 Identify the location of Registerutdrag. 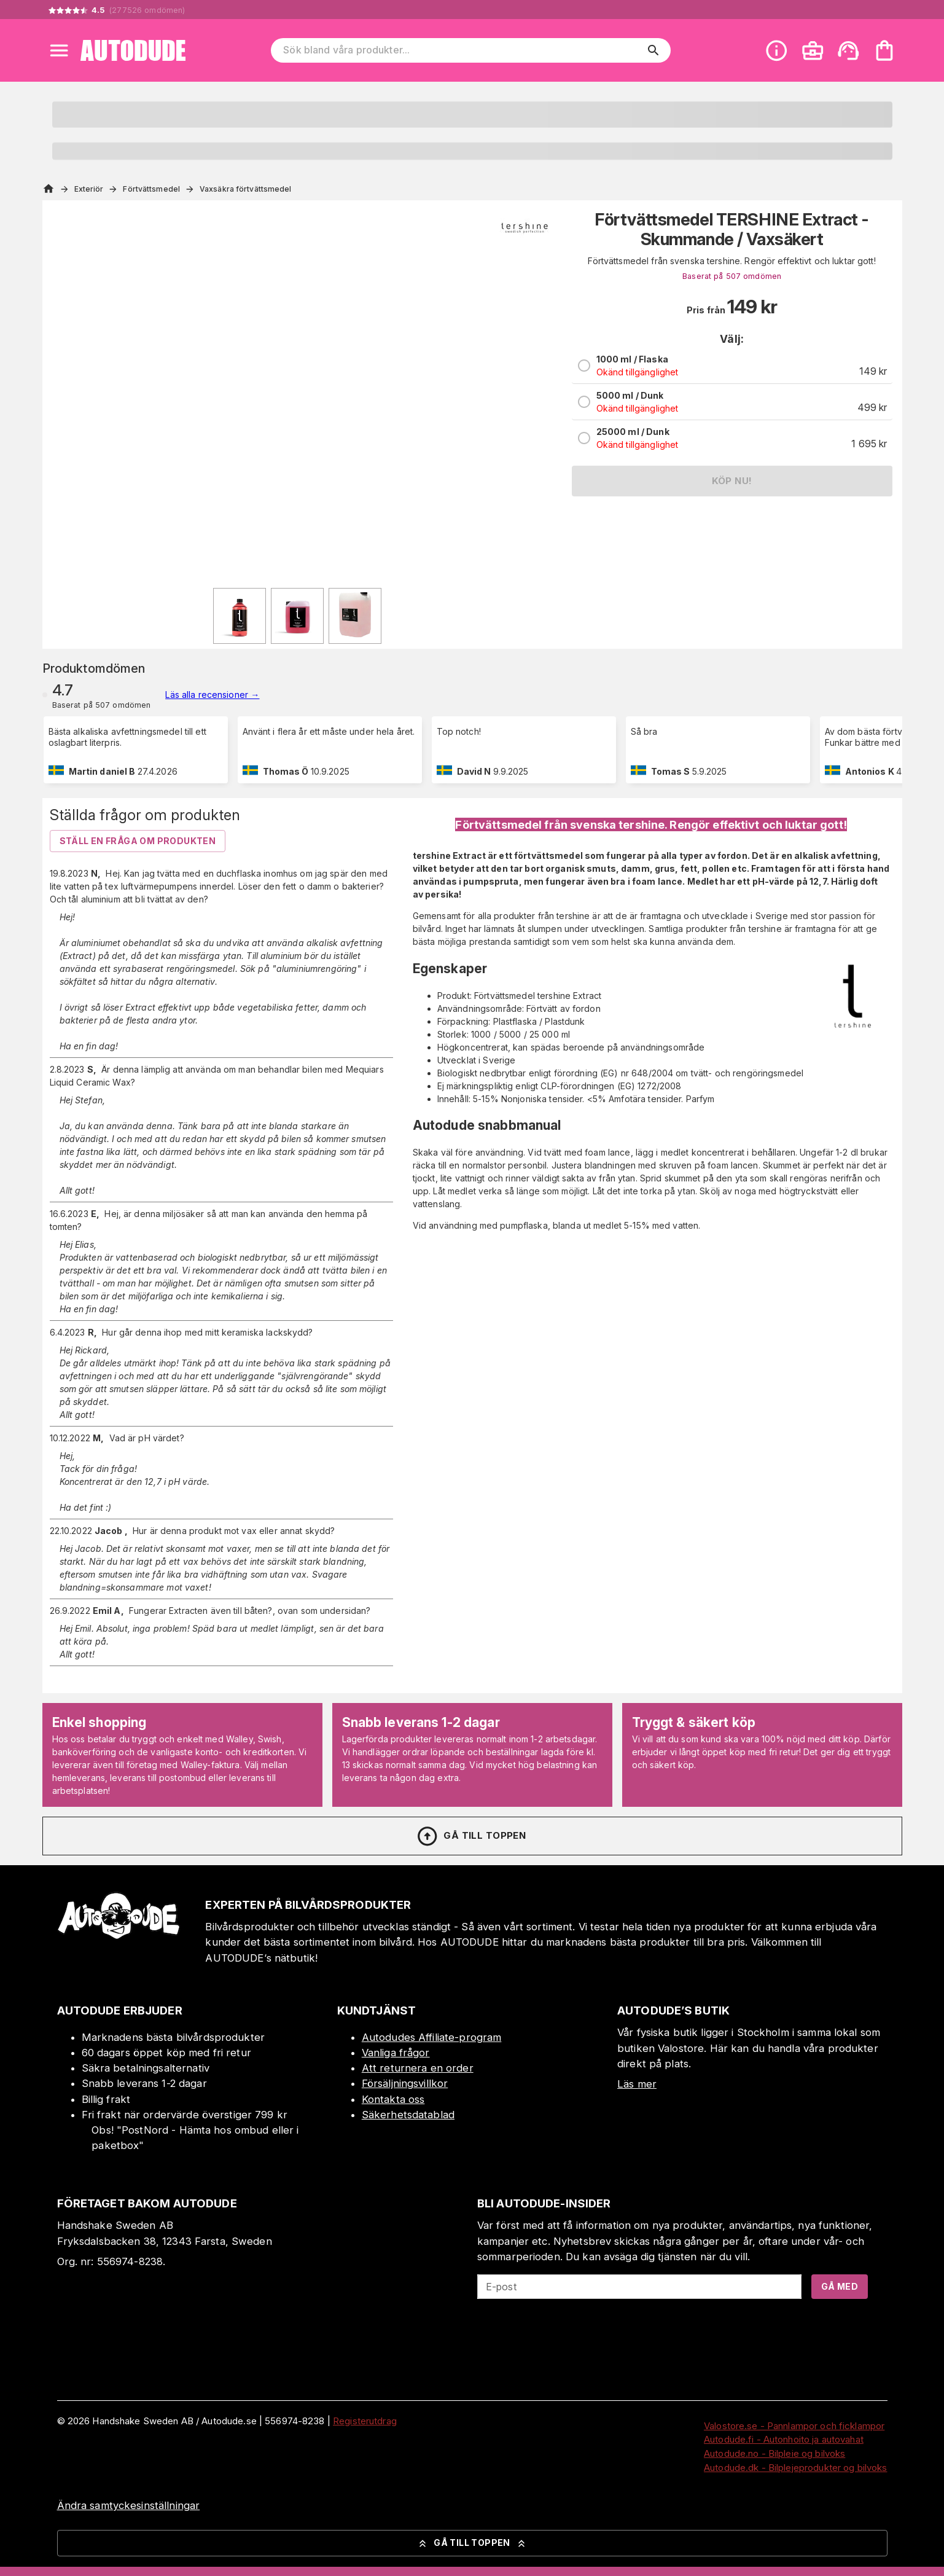
(365, 2421).